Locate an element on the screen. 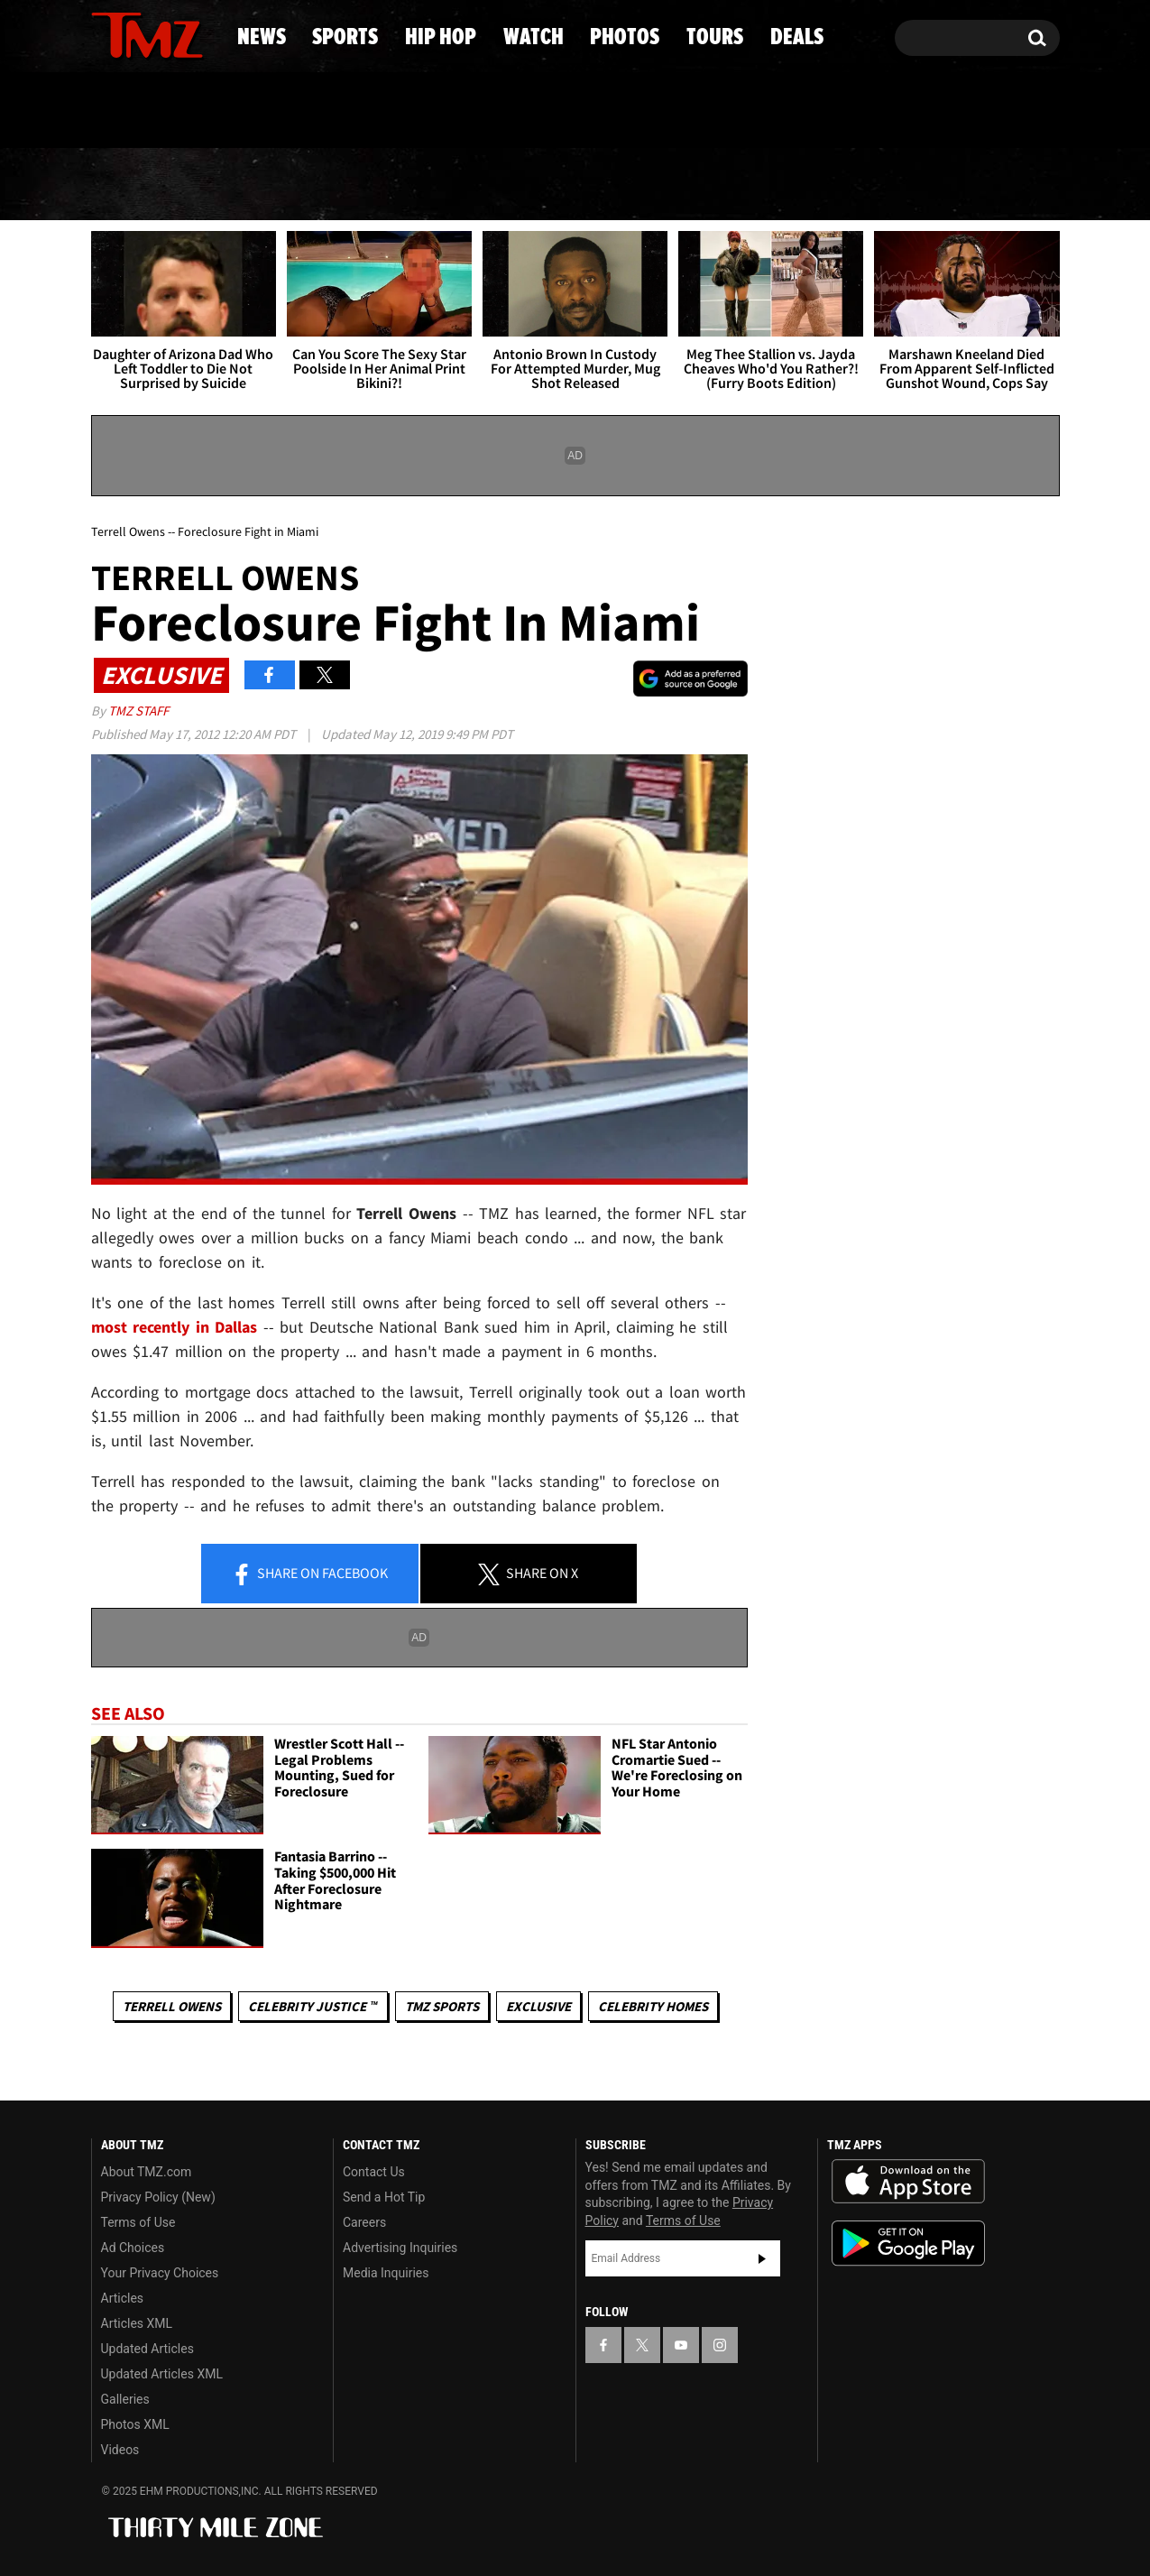 The height and width of the screenshot is (2576, 1150). Galleries is located at coordinates (125, 2399).